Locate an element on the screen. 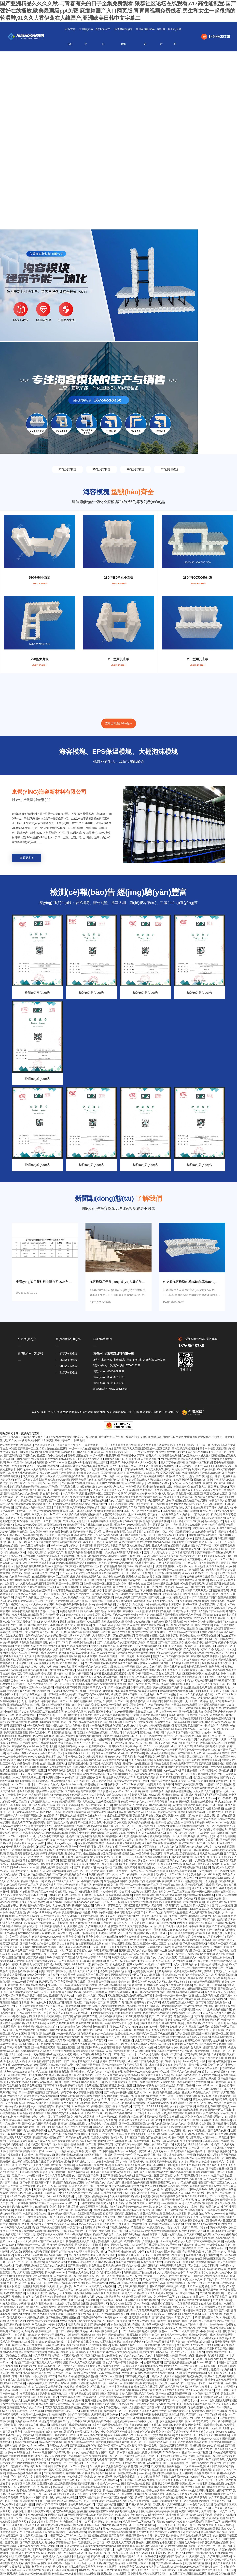 Image resolution: width=237 pixels, height=2576 pixels. 国产激情免费视频在线观看 is located at coordinates (179, 2362).